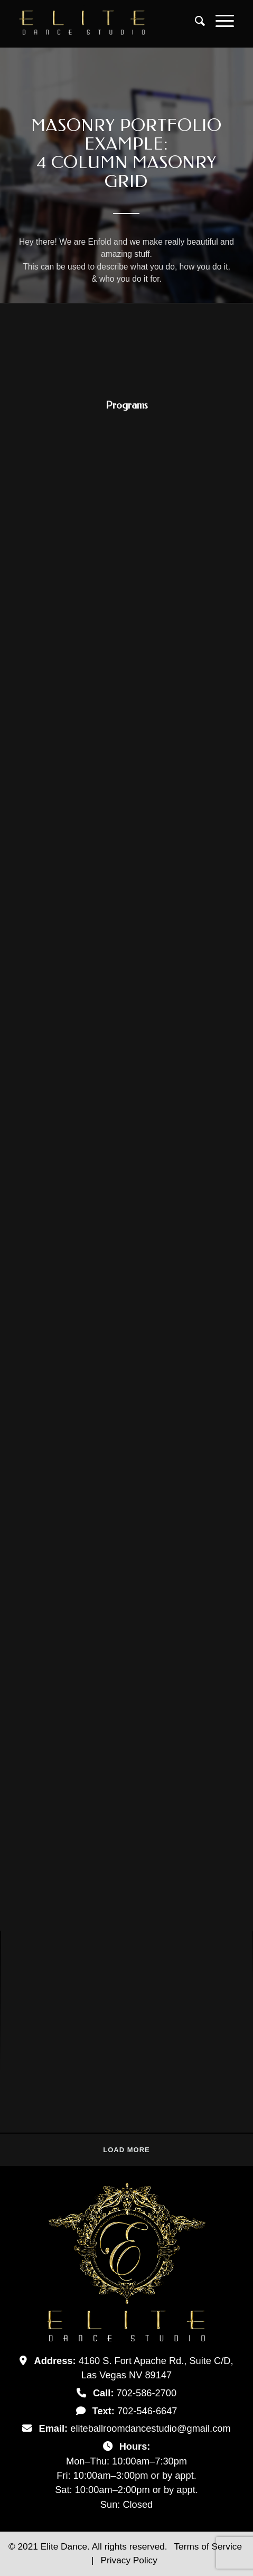  Describe the element at coordinates (208, 2546) in the screenshot. I see `Terms of Service` at that location.